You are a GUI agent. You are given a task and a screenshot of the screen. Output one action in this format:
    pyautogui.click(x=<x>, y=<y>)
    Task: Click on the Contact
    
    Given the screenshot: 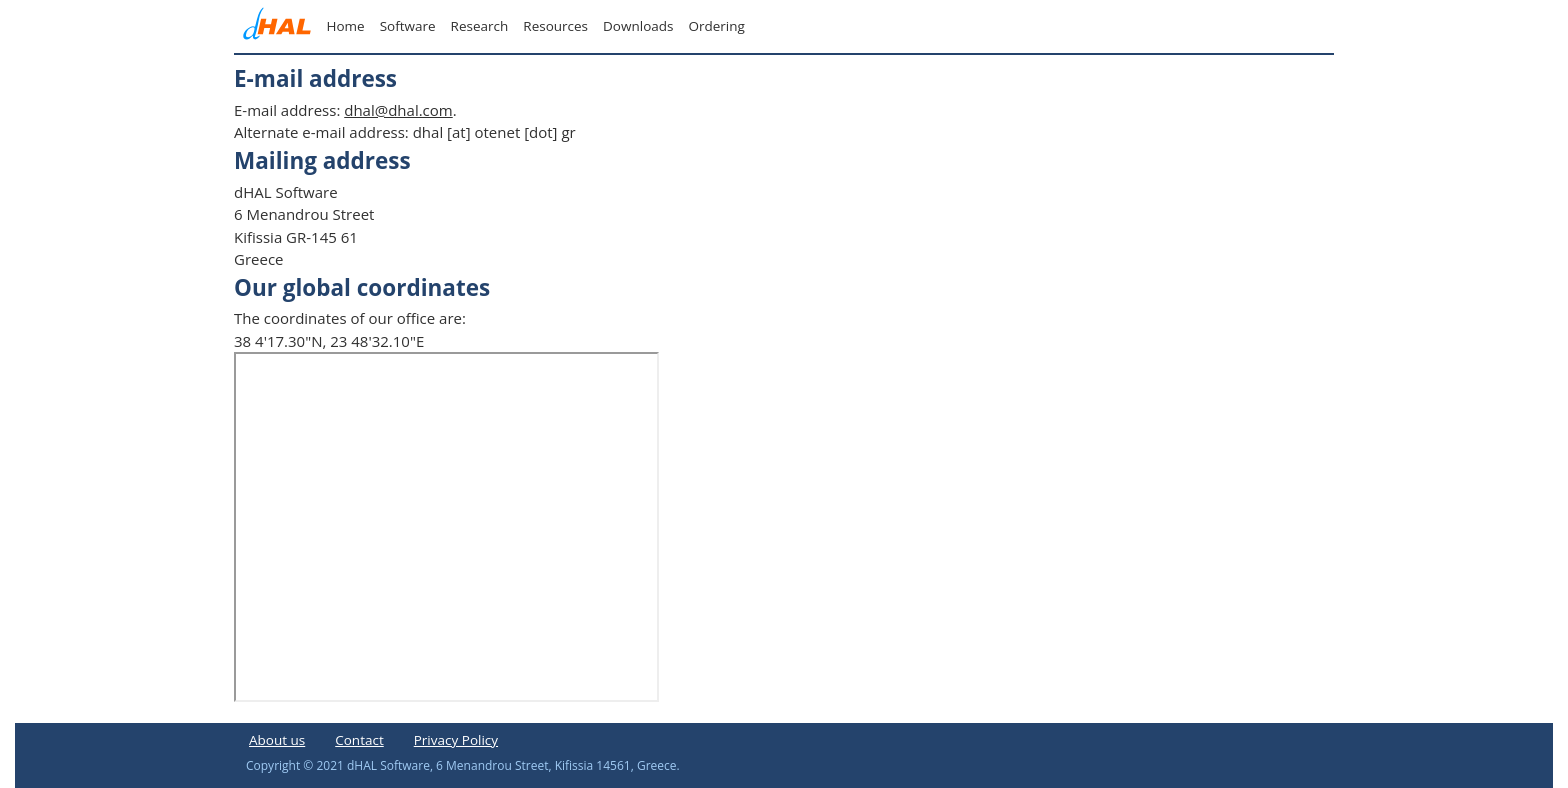 What is the action you would take?
    pyautogui.click(x=359, y=740)
    